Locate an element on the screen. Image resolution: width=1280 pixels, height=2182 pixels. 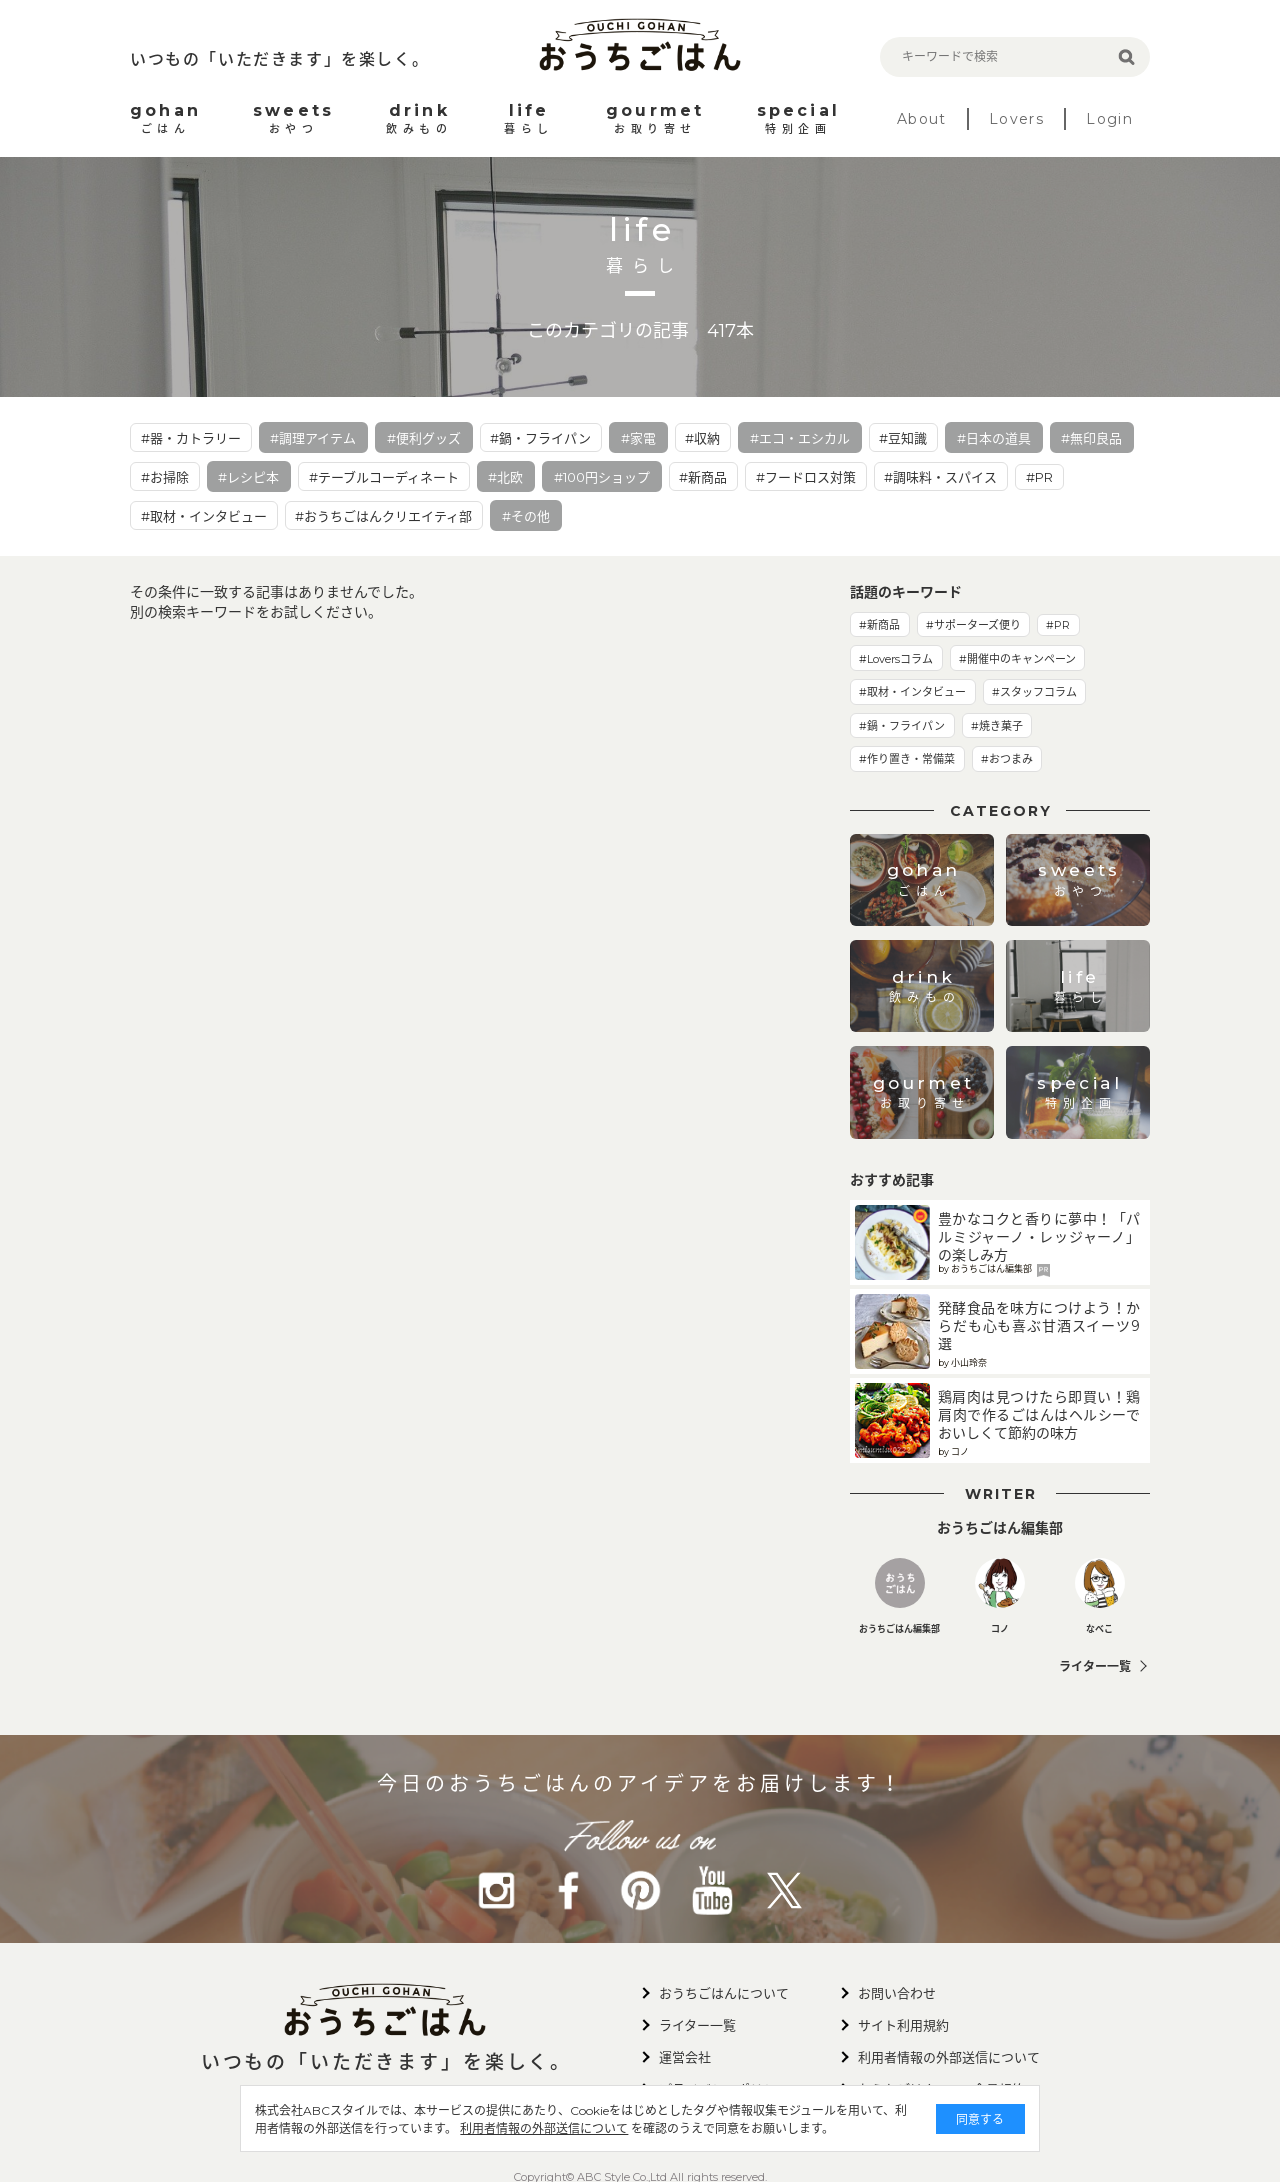
サイト利用規約 is located at coordinates (903, 2025).